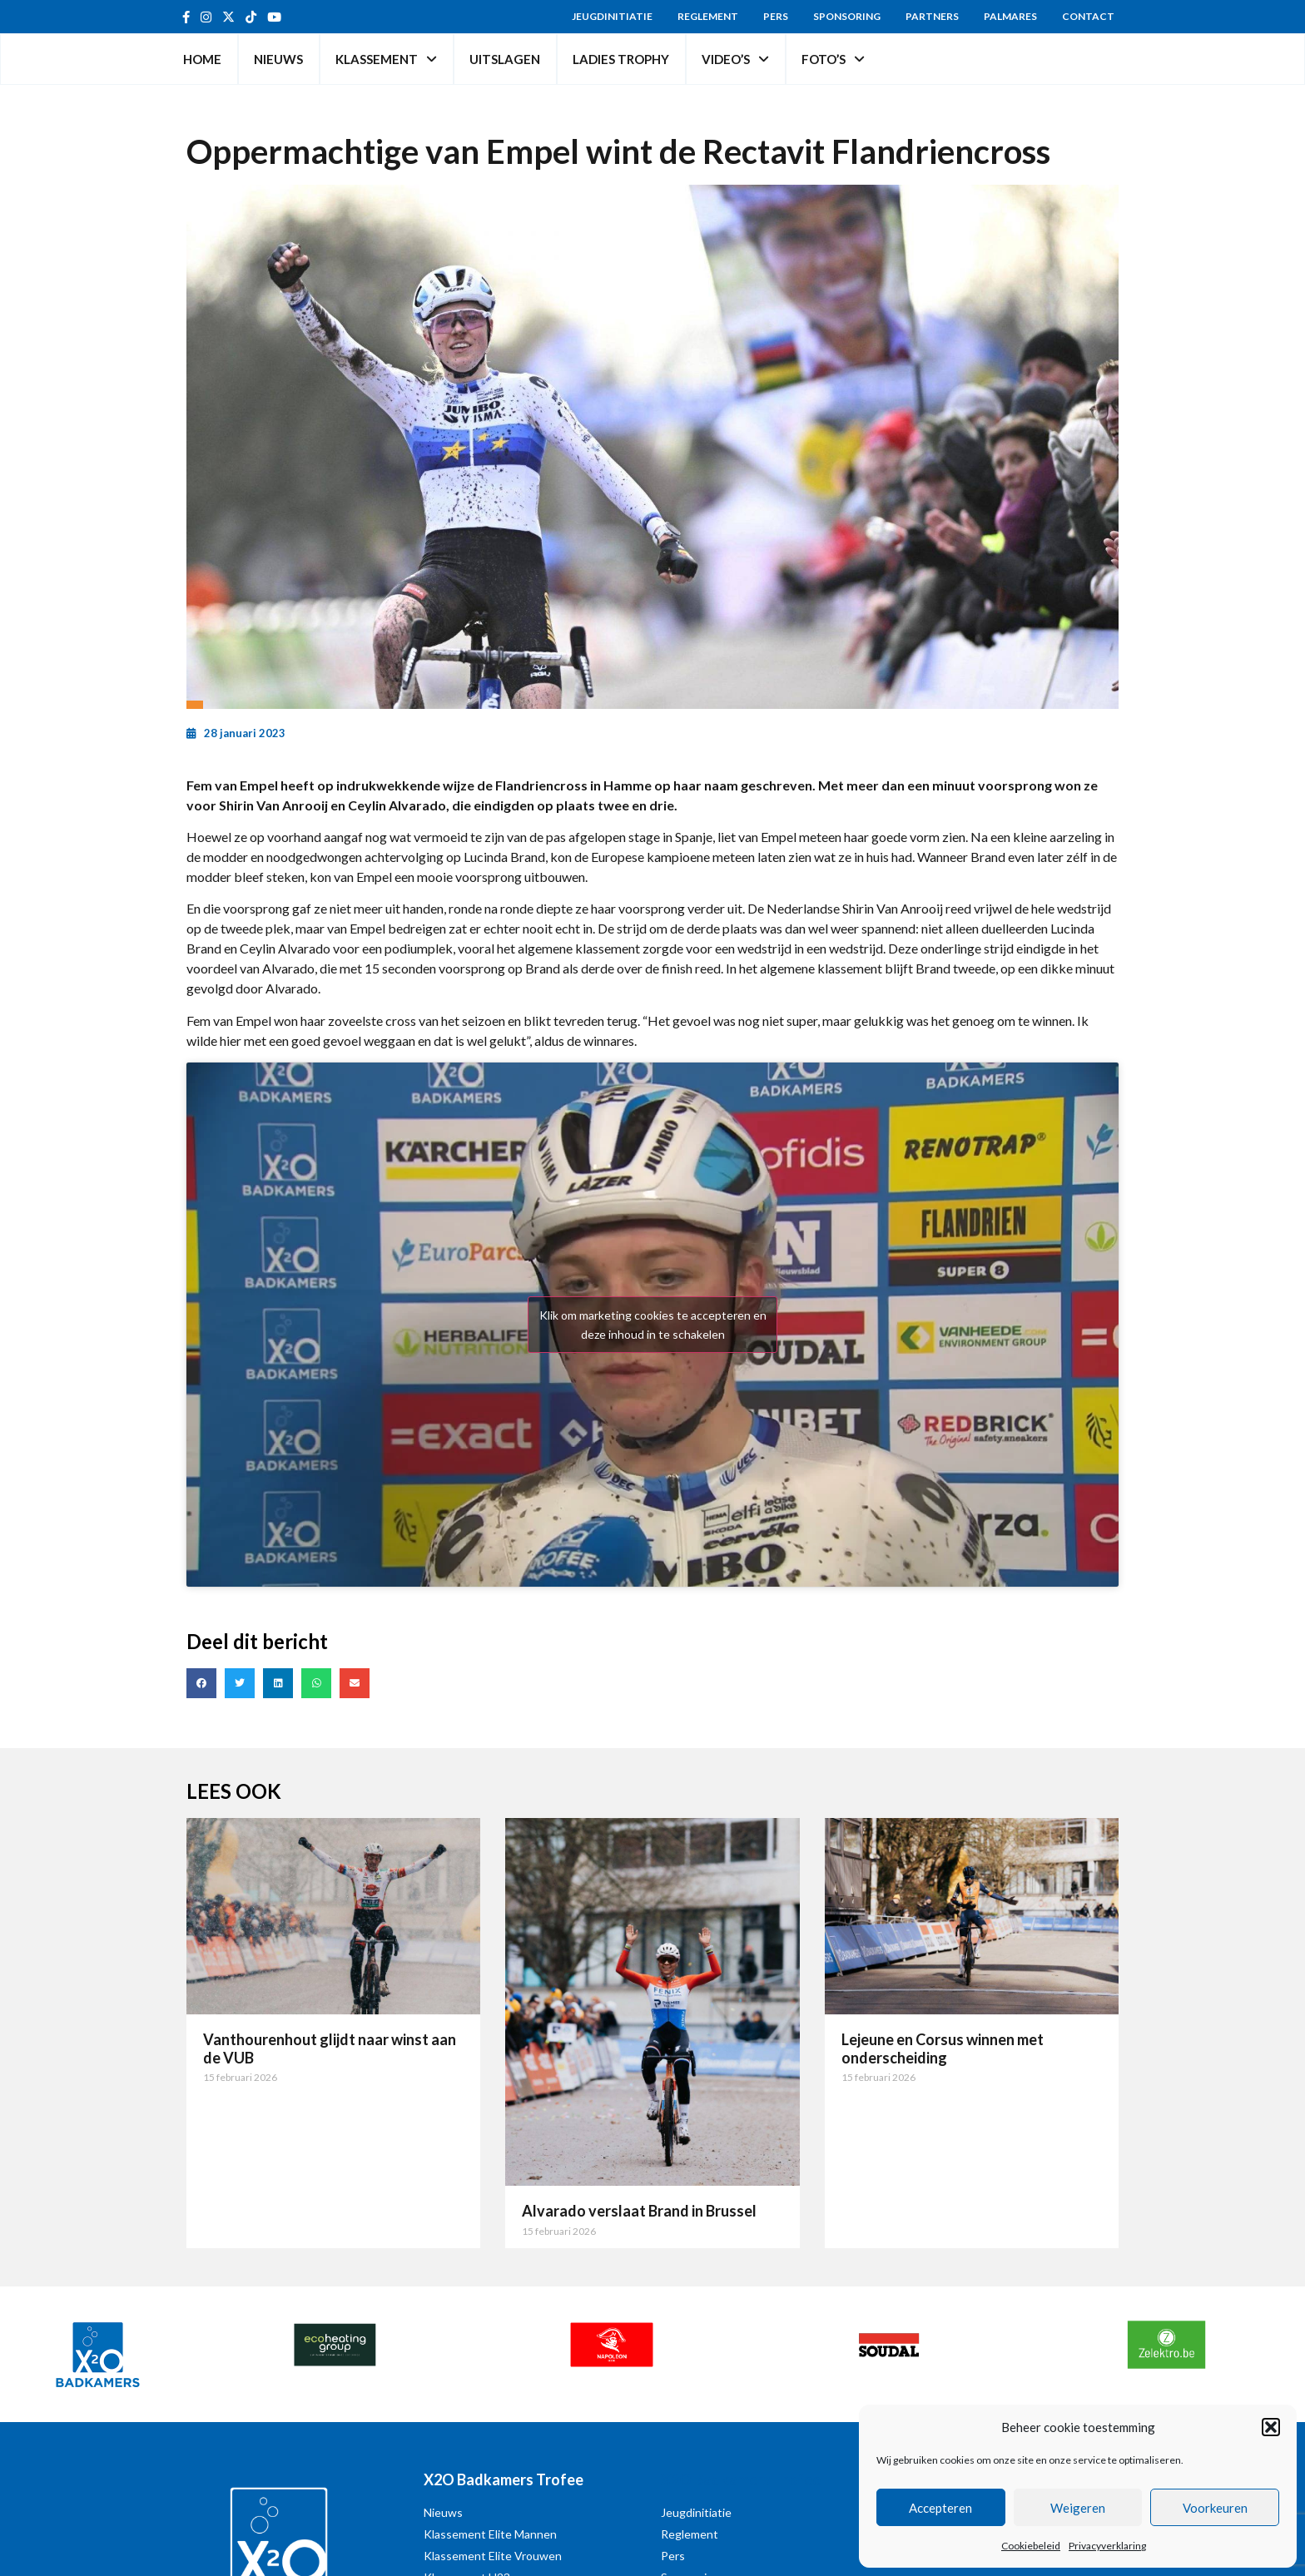  I want to click on Weigeren, so click(1077, 2507).